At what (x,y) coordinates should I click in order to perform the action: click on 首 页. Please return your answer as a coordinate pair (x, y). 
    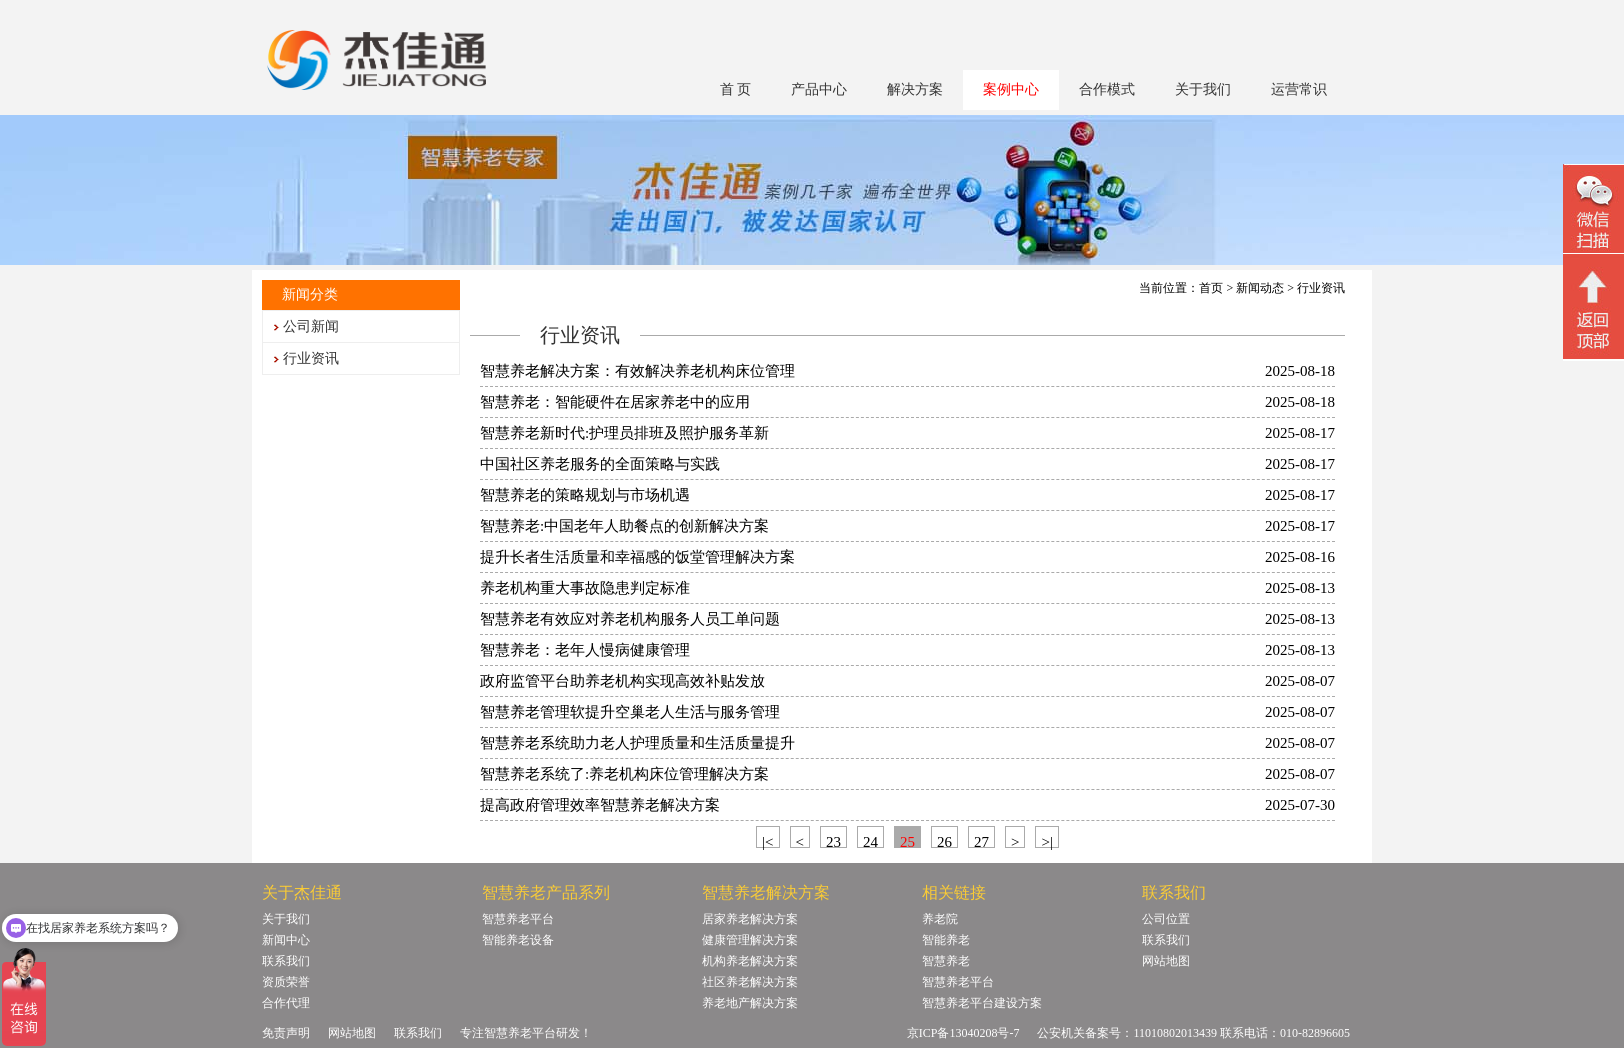
    Looking at the image, I should click on (736, 89).